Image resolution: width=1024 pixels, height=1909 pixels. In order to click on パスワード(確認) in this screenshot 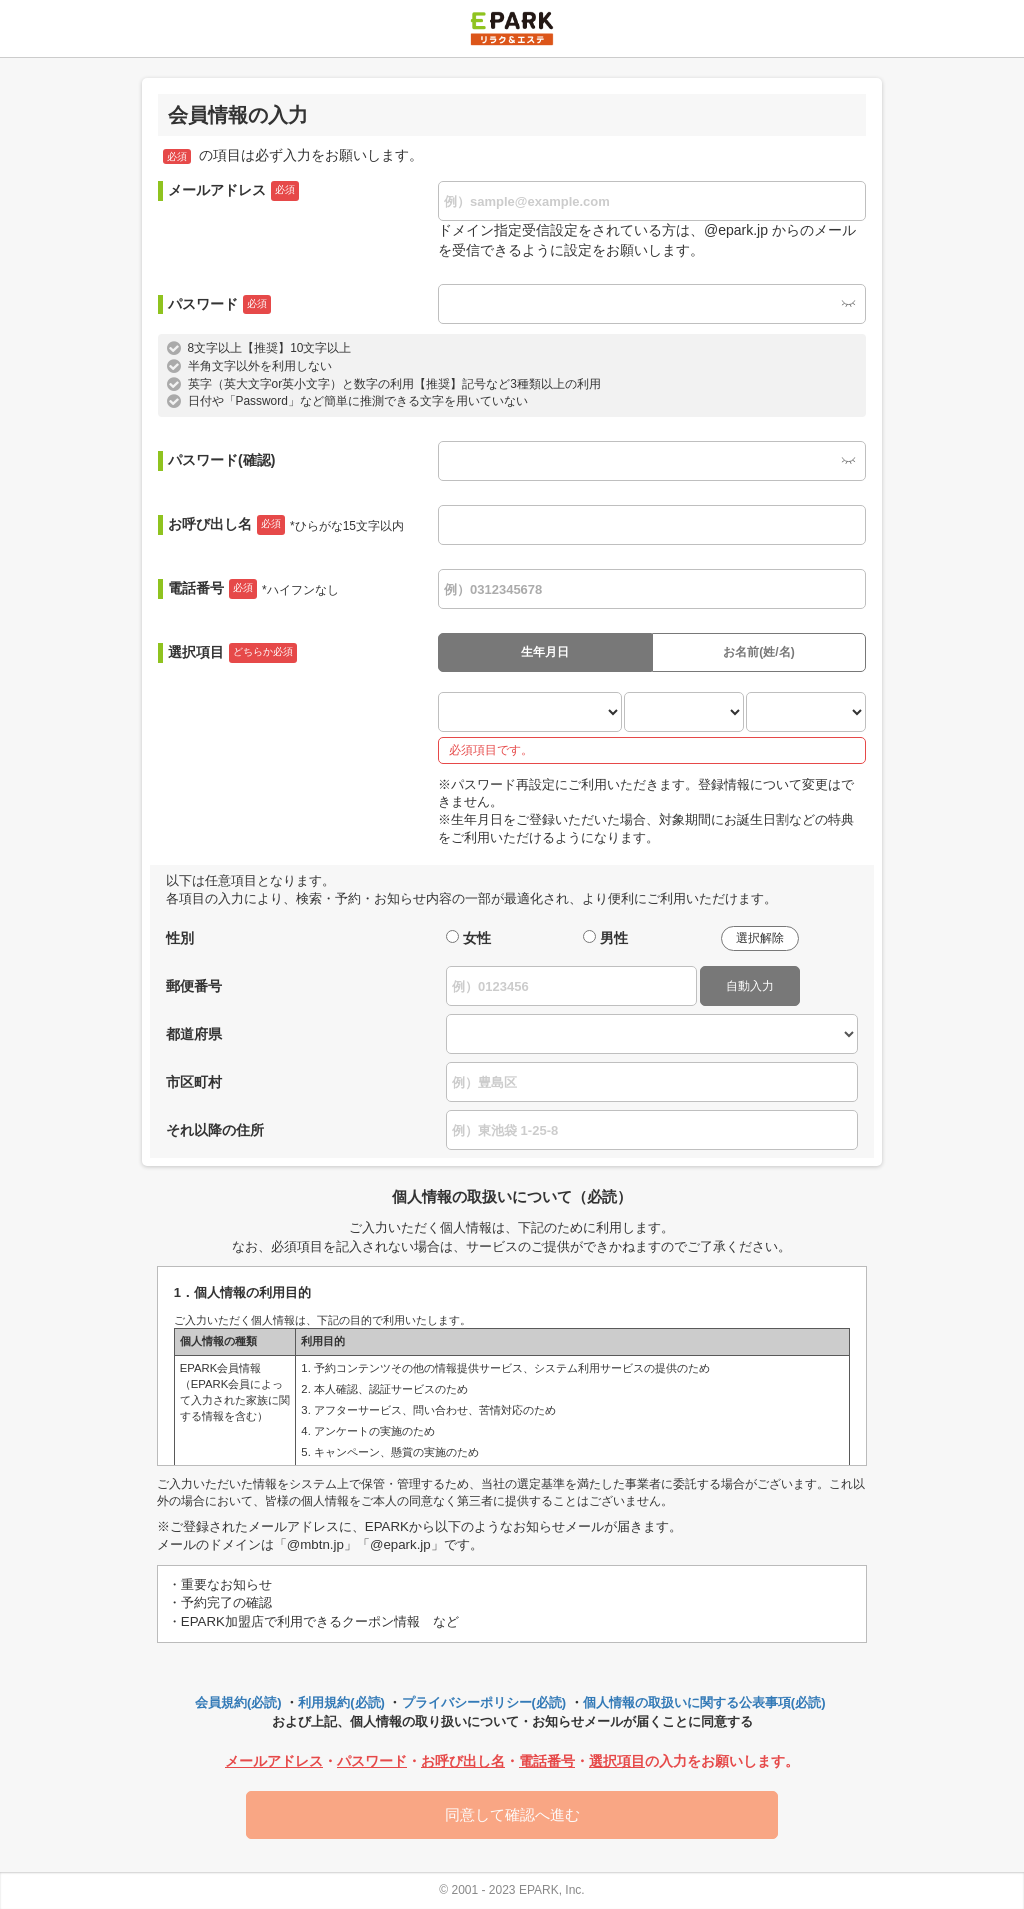, I will do `click(221, 460)`.